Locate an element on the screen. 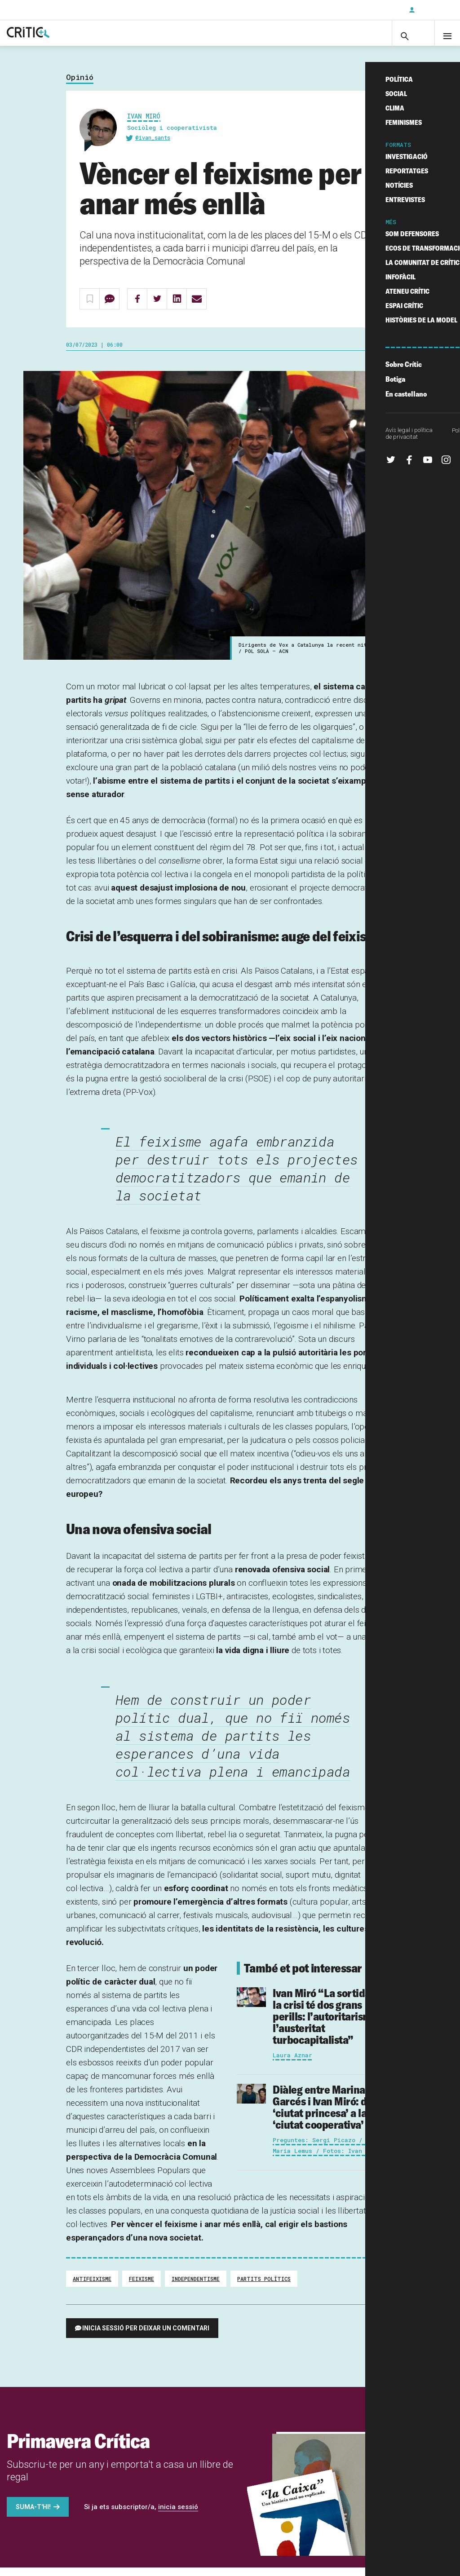 The height and width of the screenshot is (2576, 460). Ivan Miró is located at coordinates (143, 124).